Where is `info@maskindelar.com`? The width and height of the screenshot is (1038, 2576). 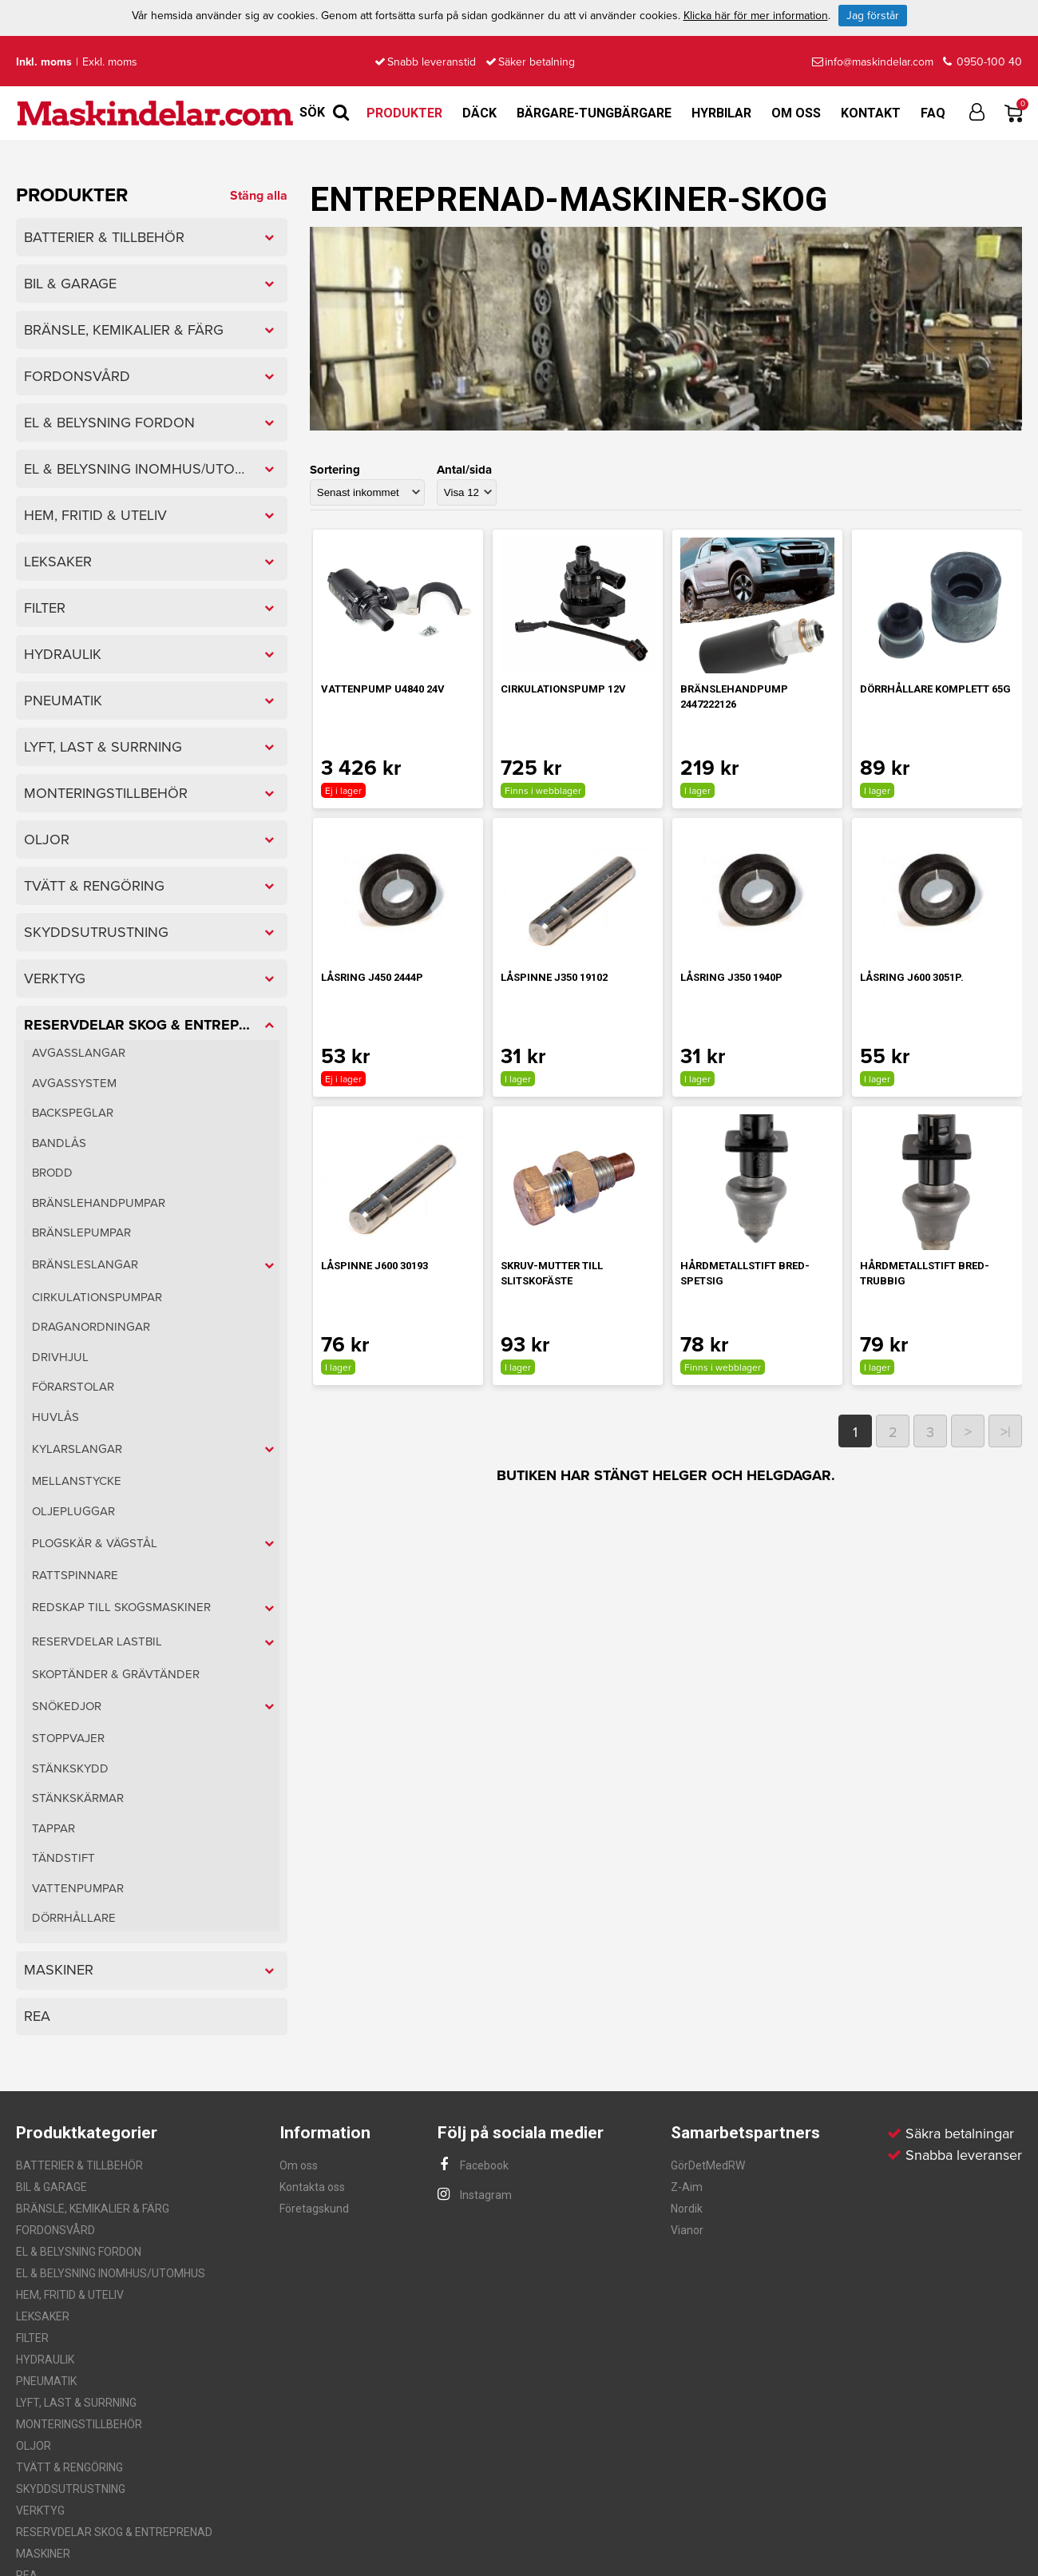 info@maskindelar.com is located at coordinates (872, 62).